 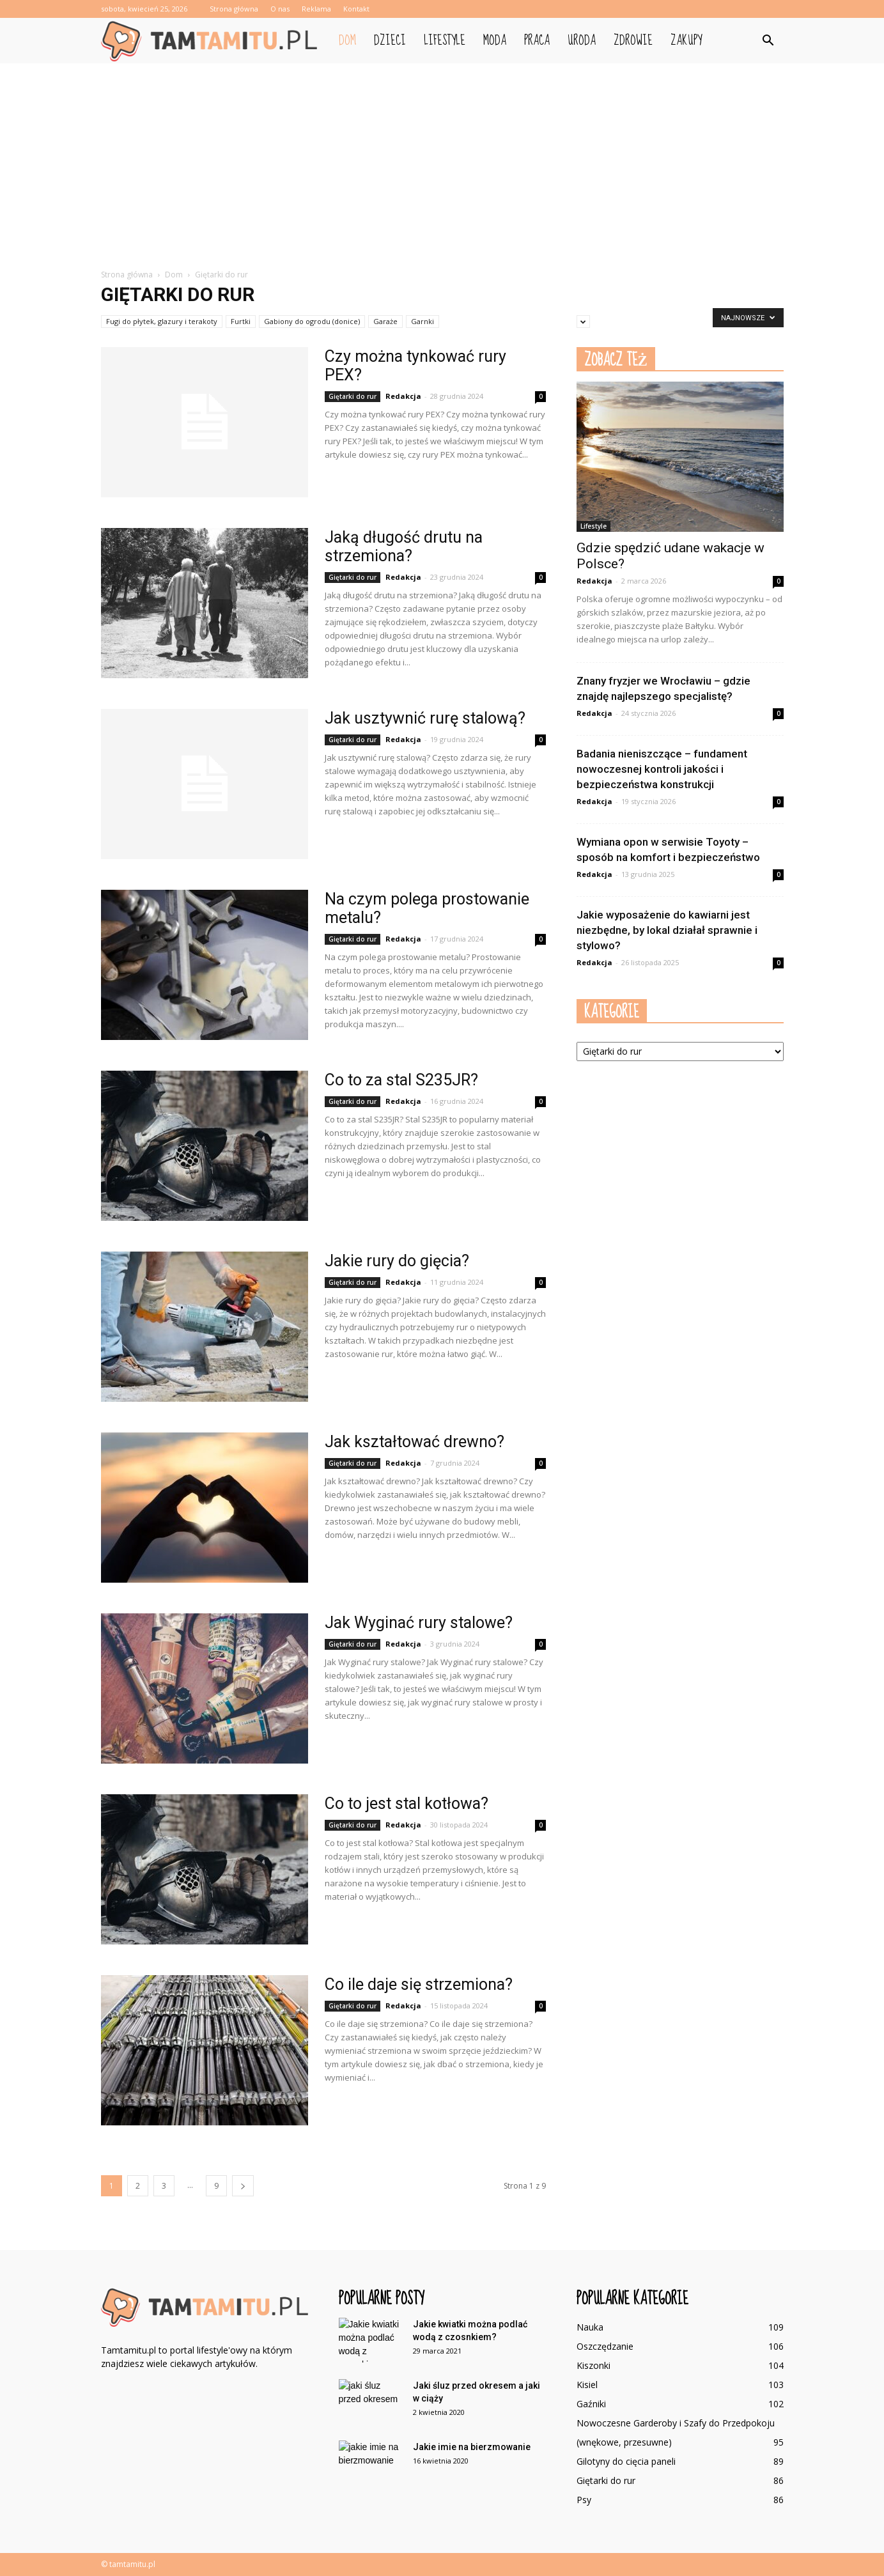 I want to click on Oszczędzanie, so click(x=605, y=2346).